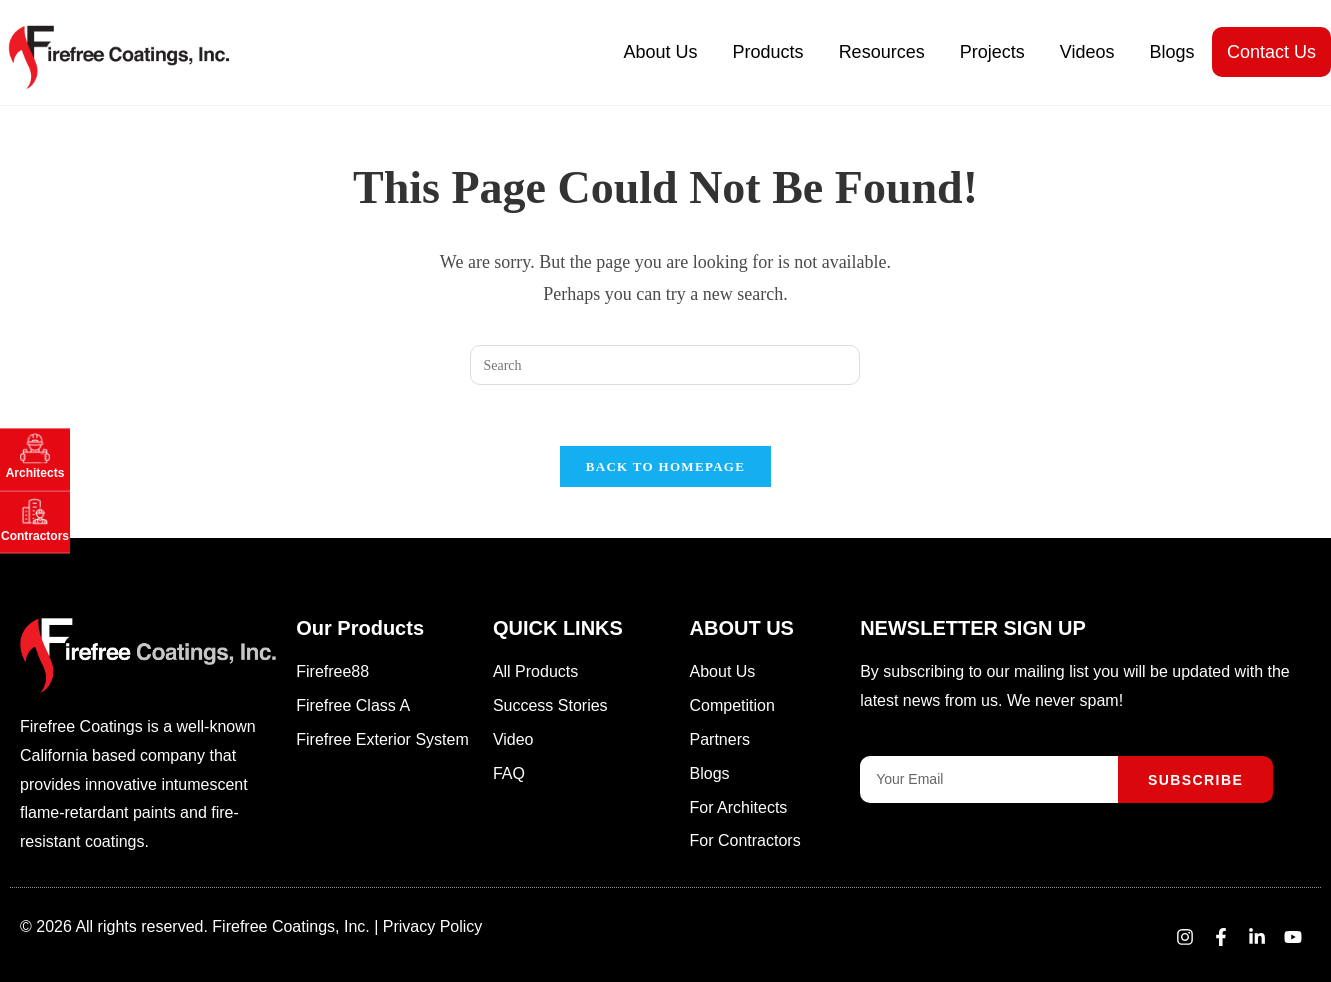 Image resolution: width=1331 pixels, height=982 pixels. What do you see at coordinates (1271, 52) in the screenshot?
I see `Contact Us` at bounding box center [1271, 52].